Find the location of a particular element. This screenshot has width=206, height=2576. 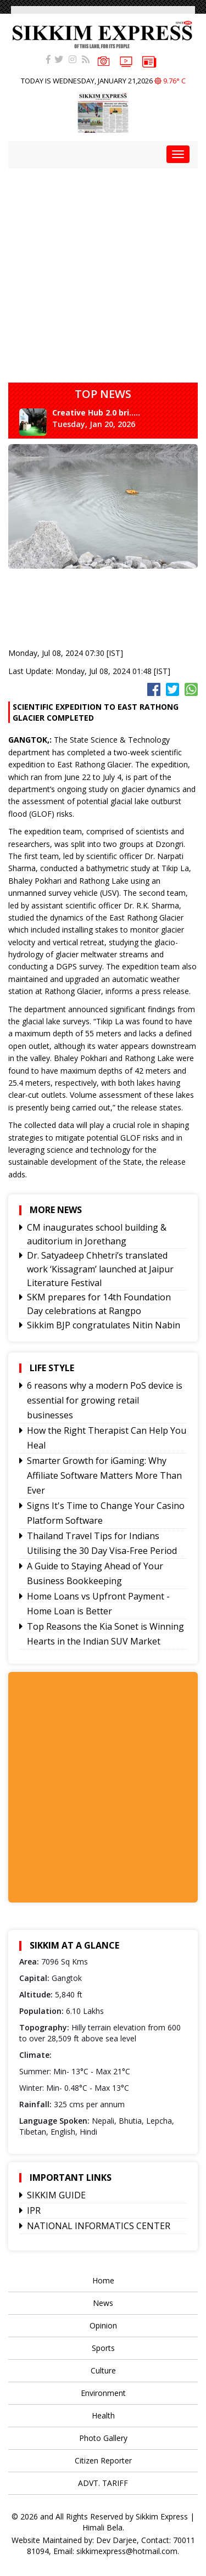

SIKKIM GUIDE is located at coordinates (56, 2195).